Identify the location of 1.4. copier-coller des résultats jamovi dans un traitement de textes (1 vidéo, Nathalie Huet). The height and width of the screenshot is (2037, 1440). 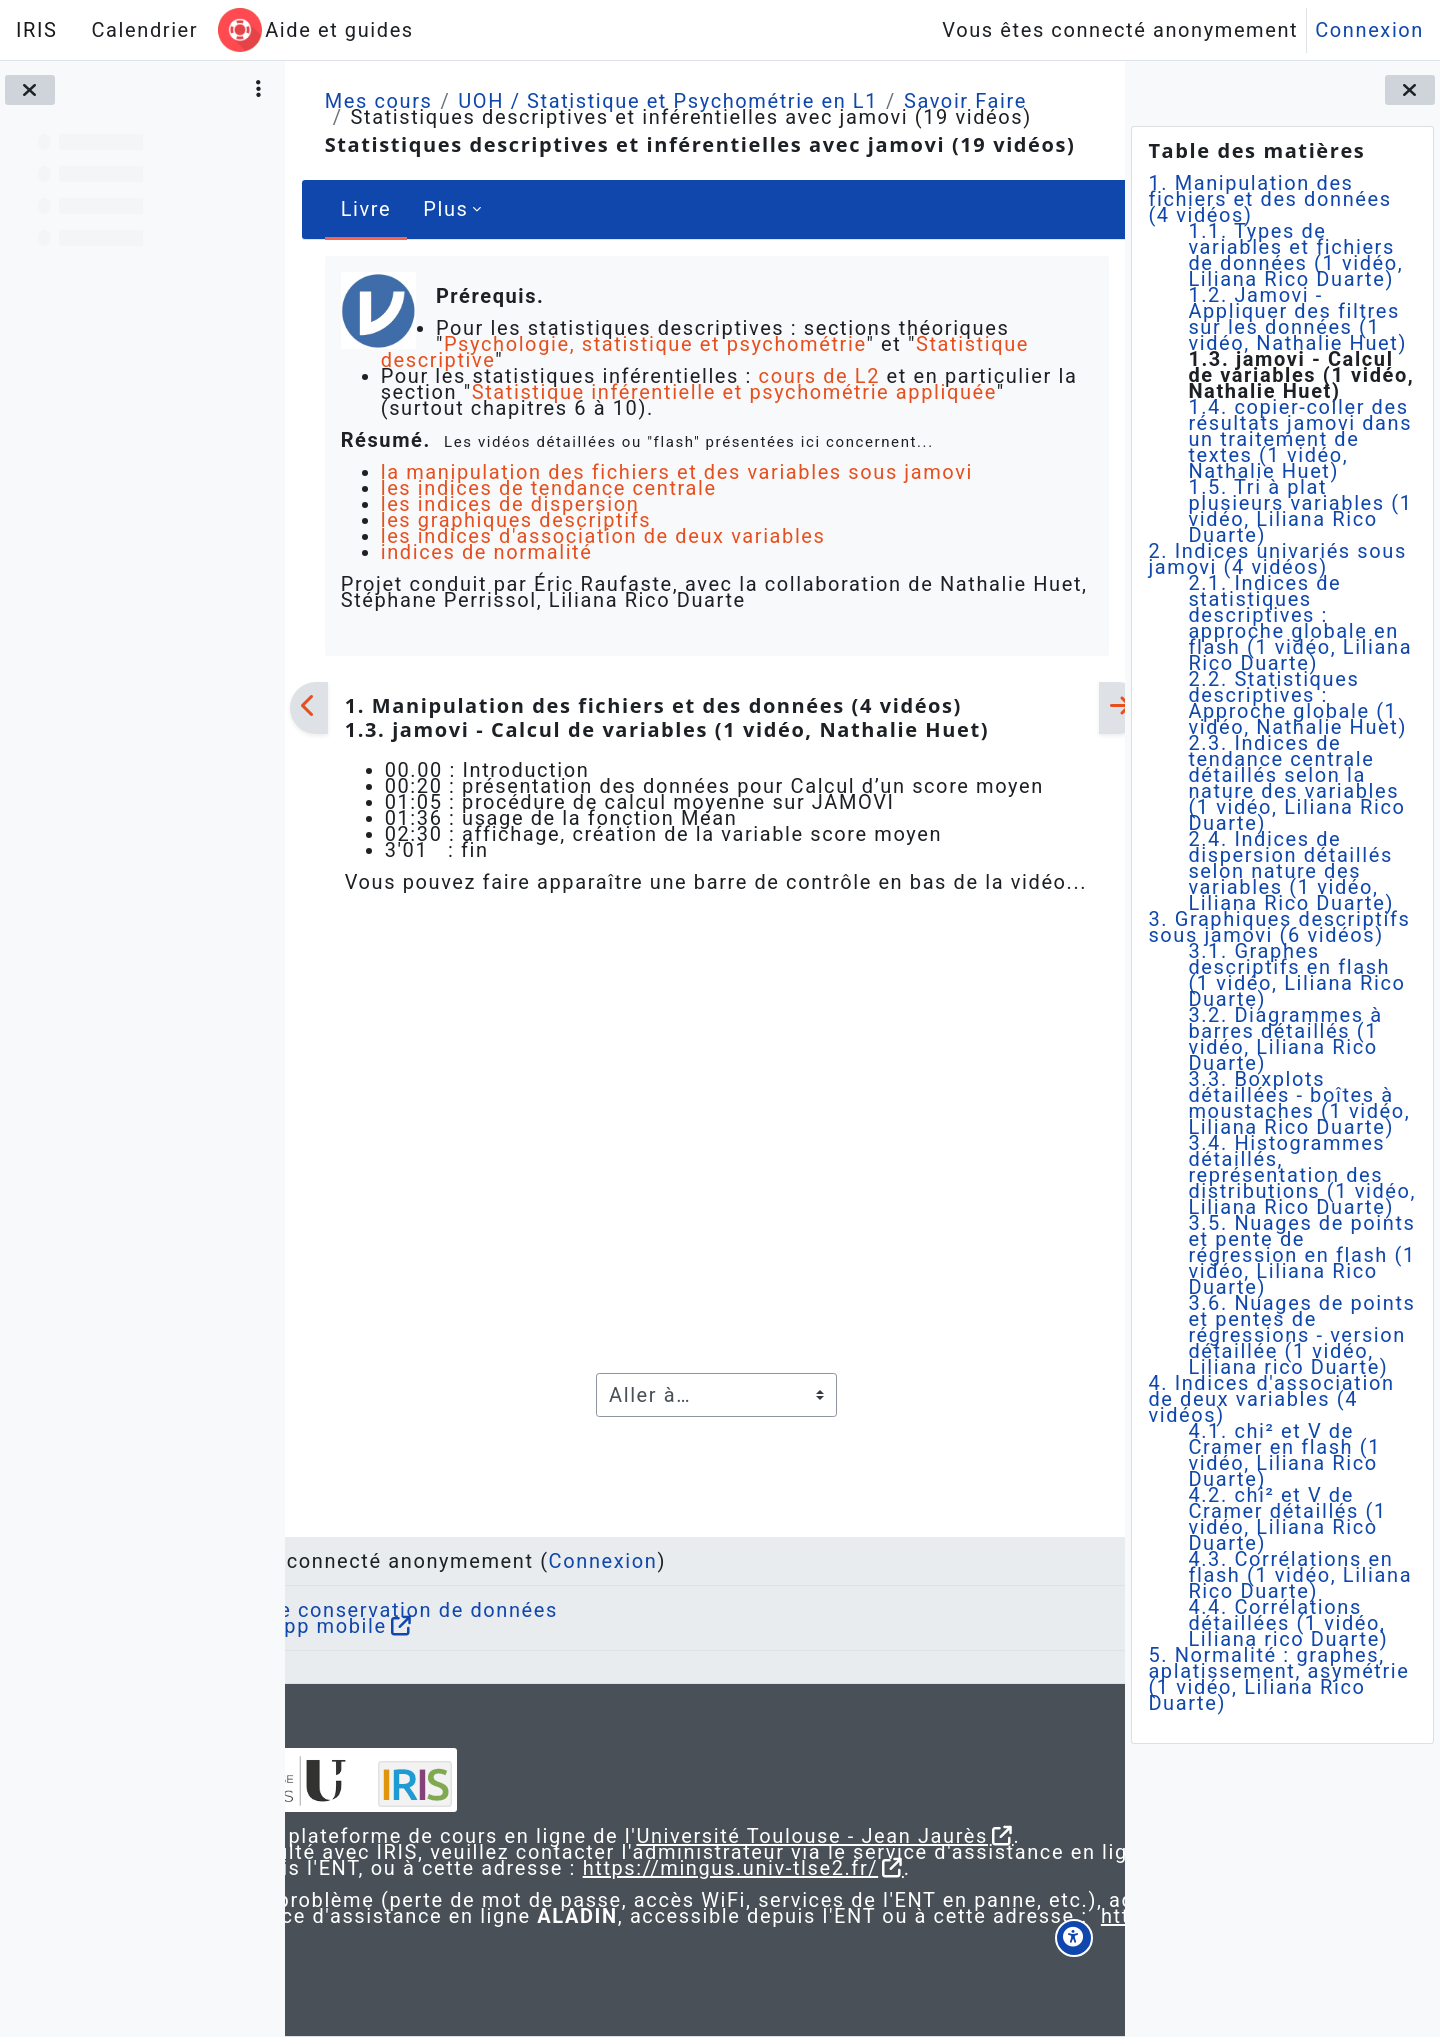
(1300, 439).